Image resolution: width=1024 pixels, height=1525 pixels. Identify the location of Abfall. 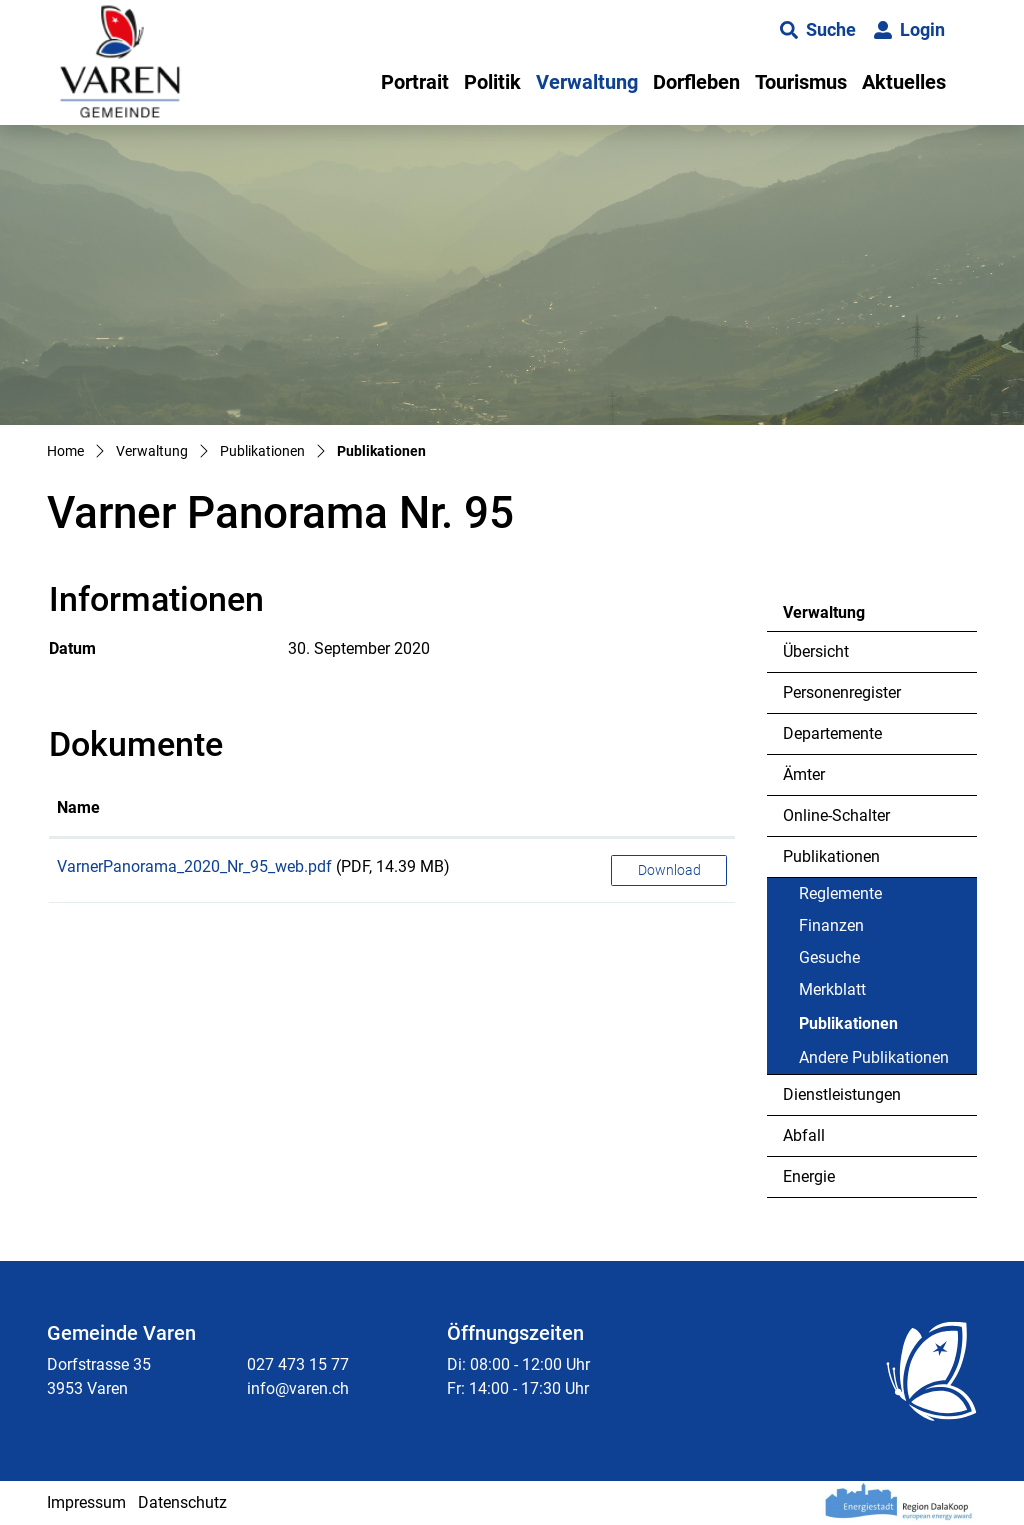
(804, 1135).